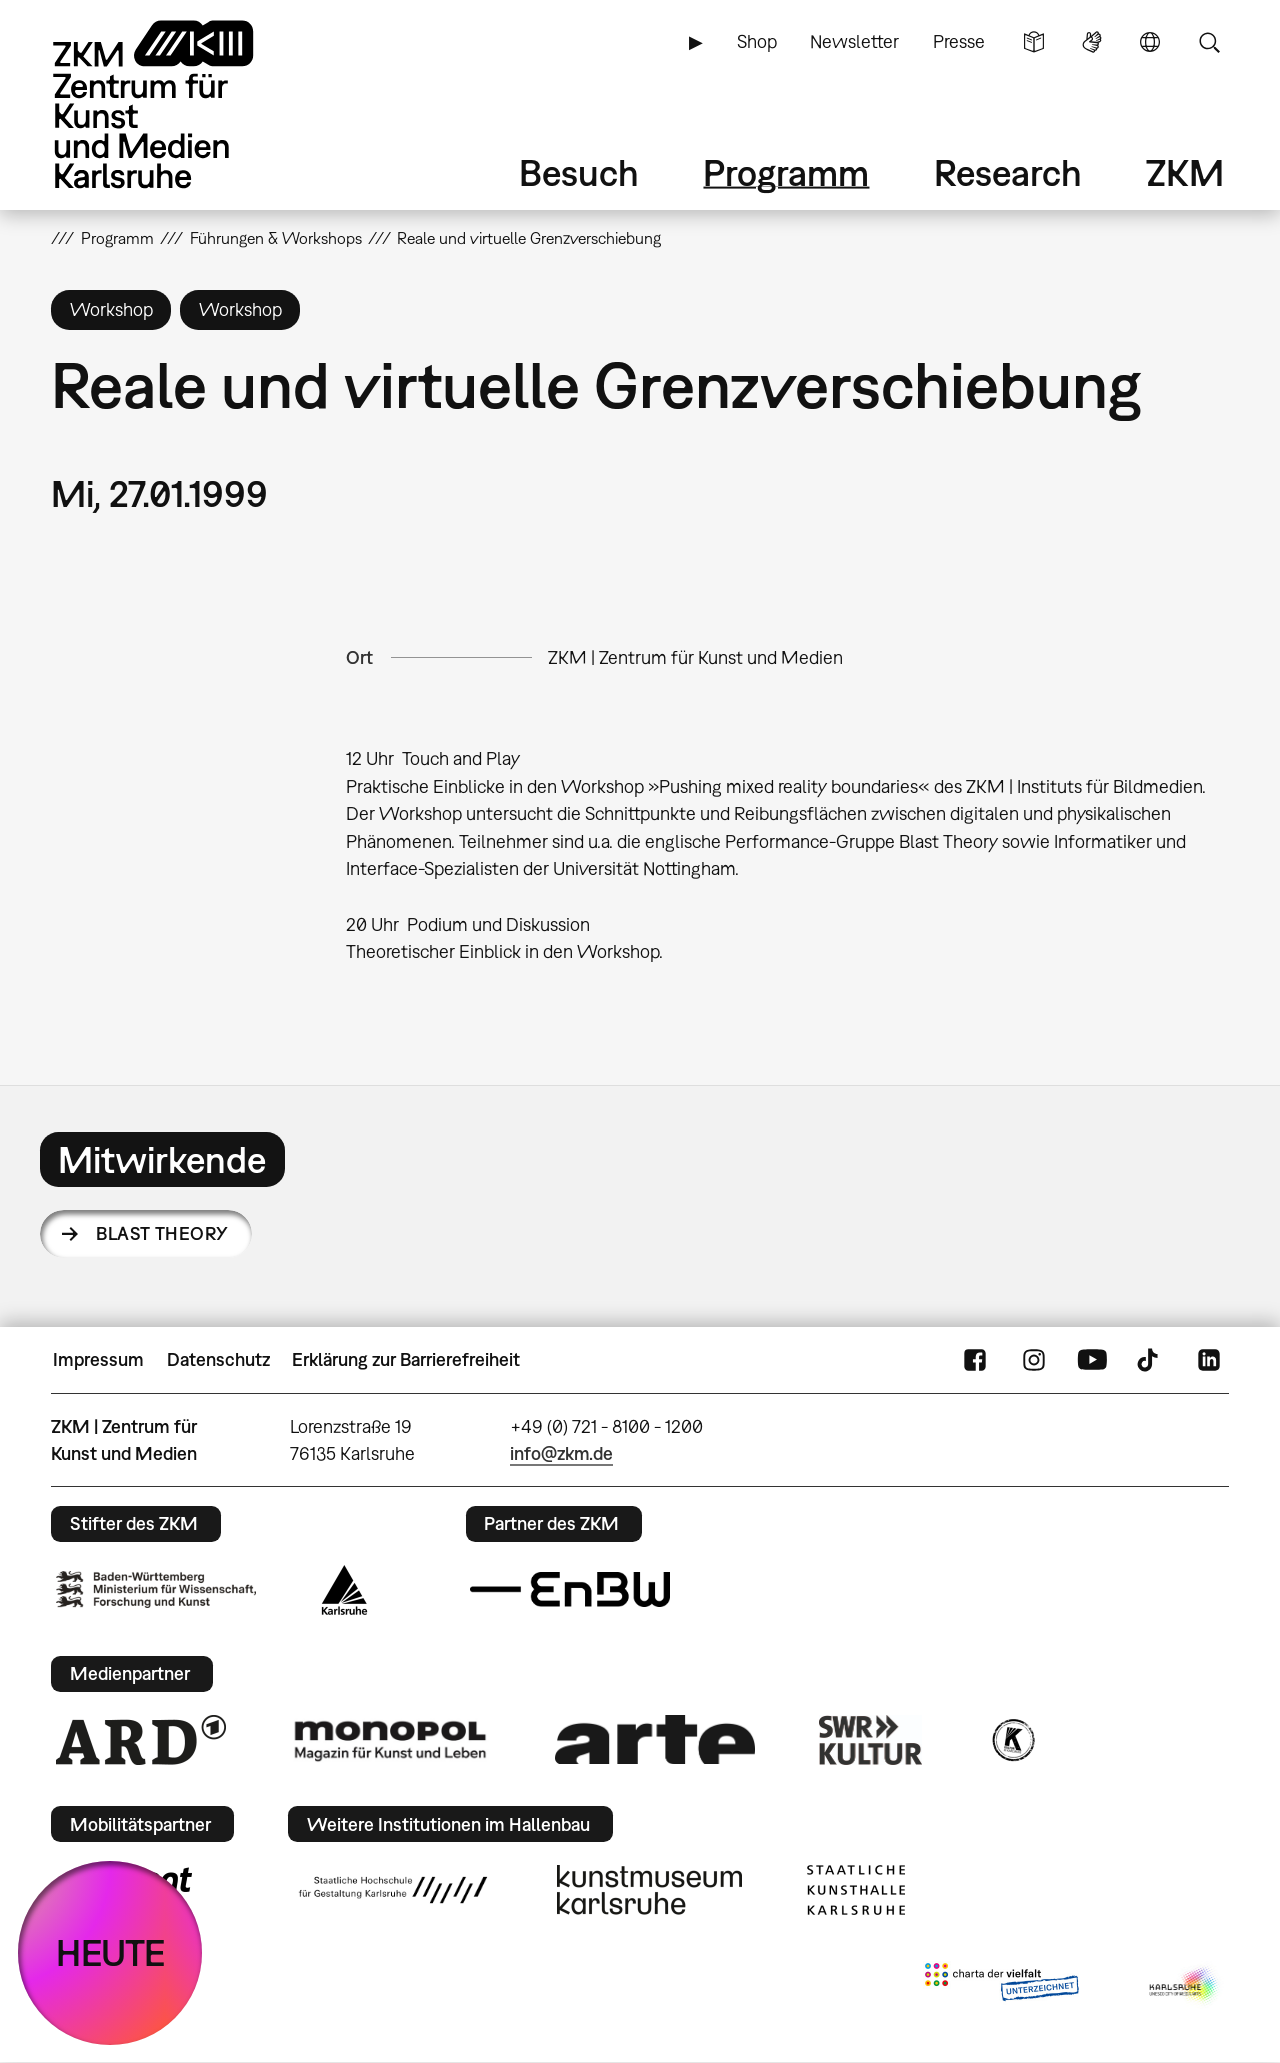 Image resolution: width=1280 pixels, height=2063 pixels. What do you see at coordinates (975, 1360) in the screenshot?
I see `FaceBook` at bounding box center [975, 1360].